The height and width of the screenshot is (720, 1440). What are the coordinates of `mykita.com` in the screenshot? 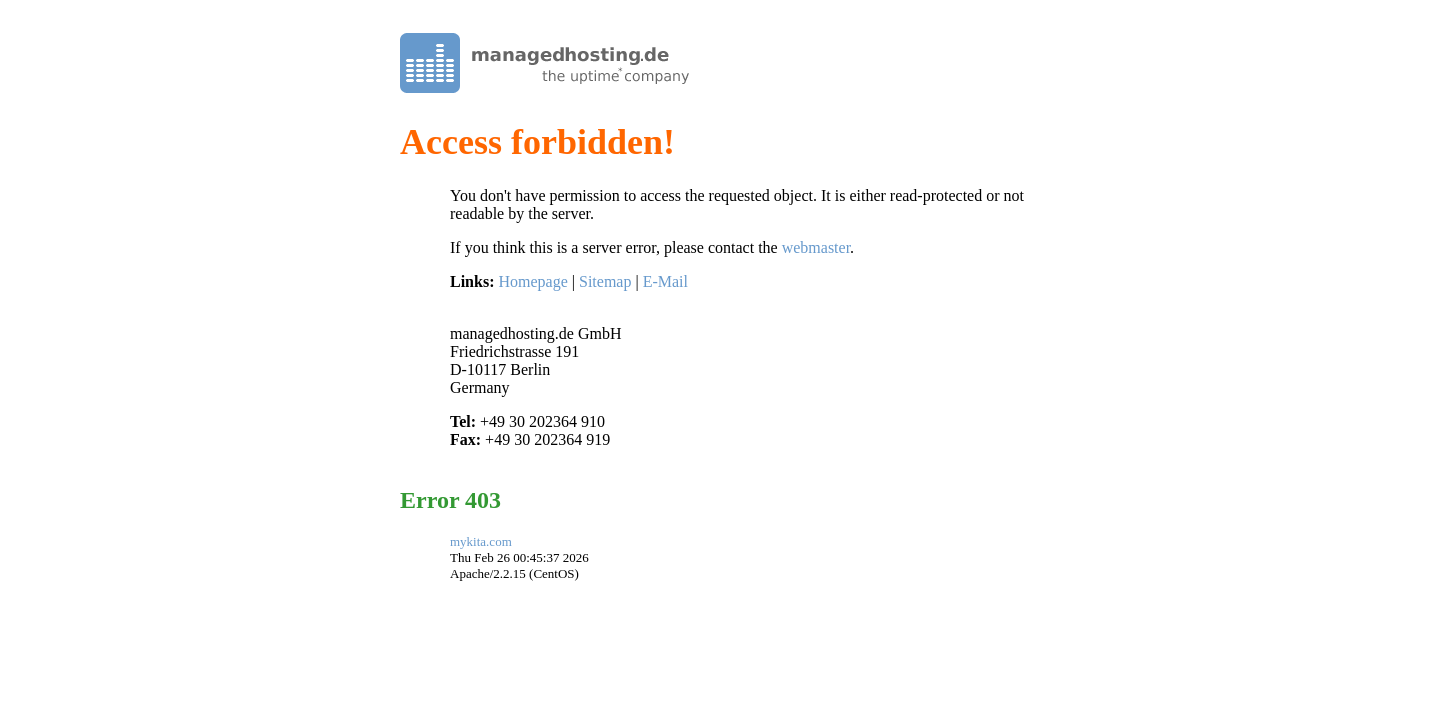 It's located at (481, 541).